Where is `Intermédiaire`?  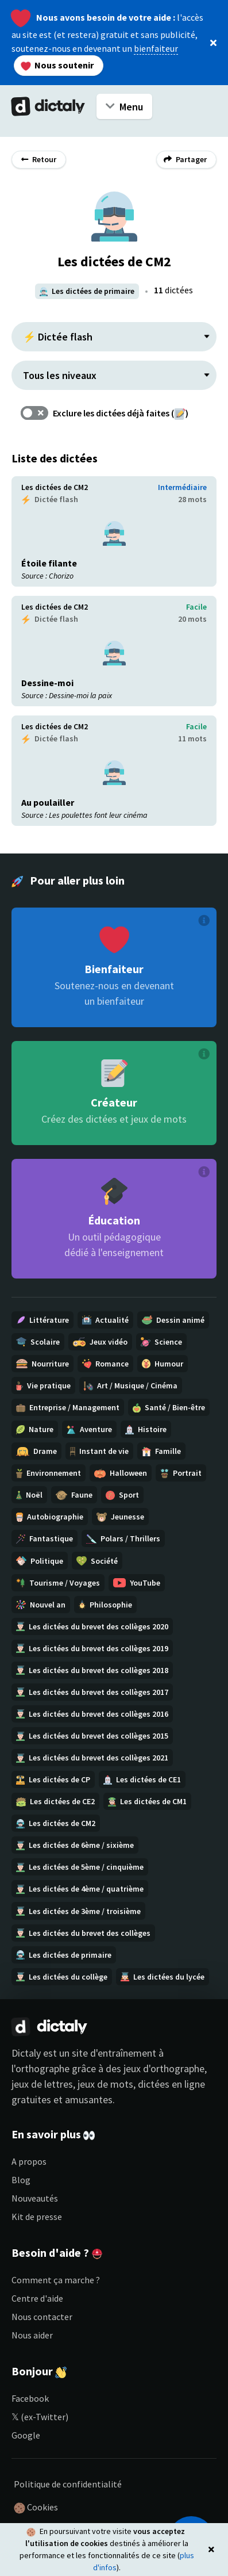
Intermédiaire is located at coordinates (182, 487).